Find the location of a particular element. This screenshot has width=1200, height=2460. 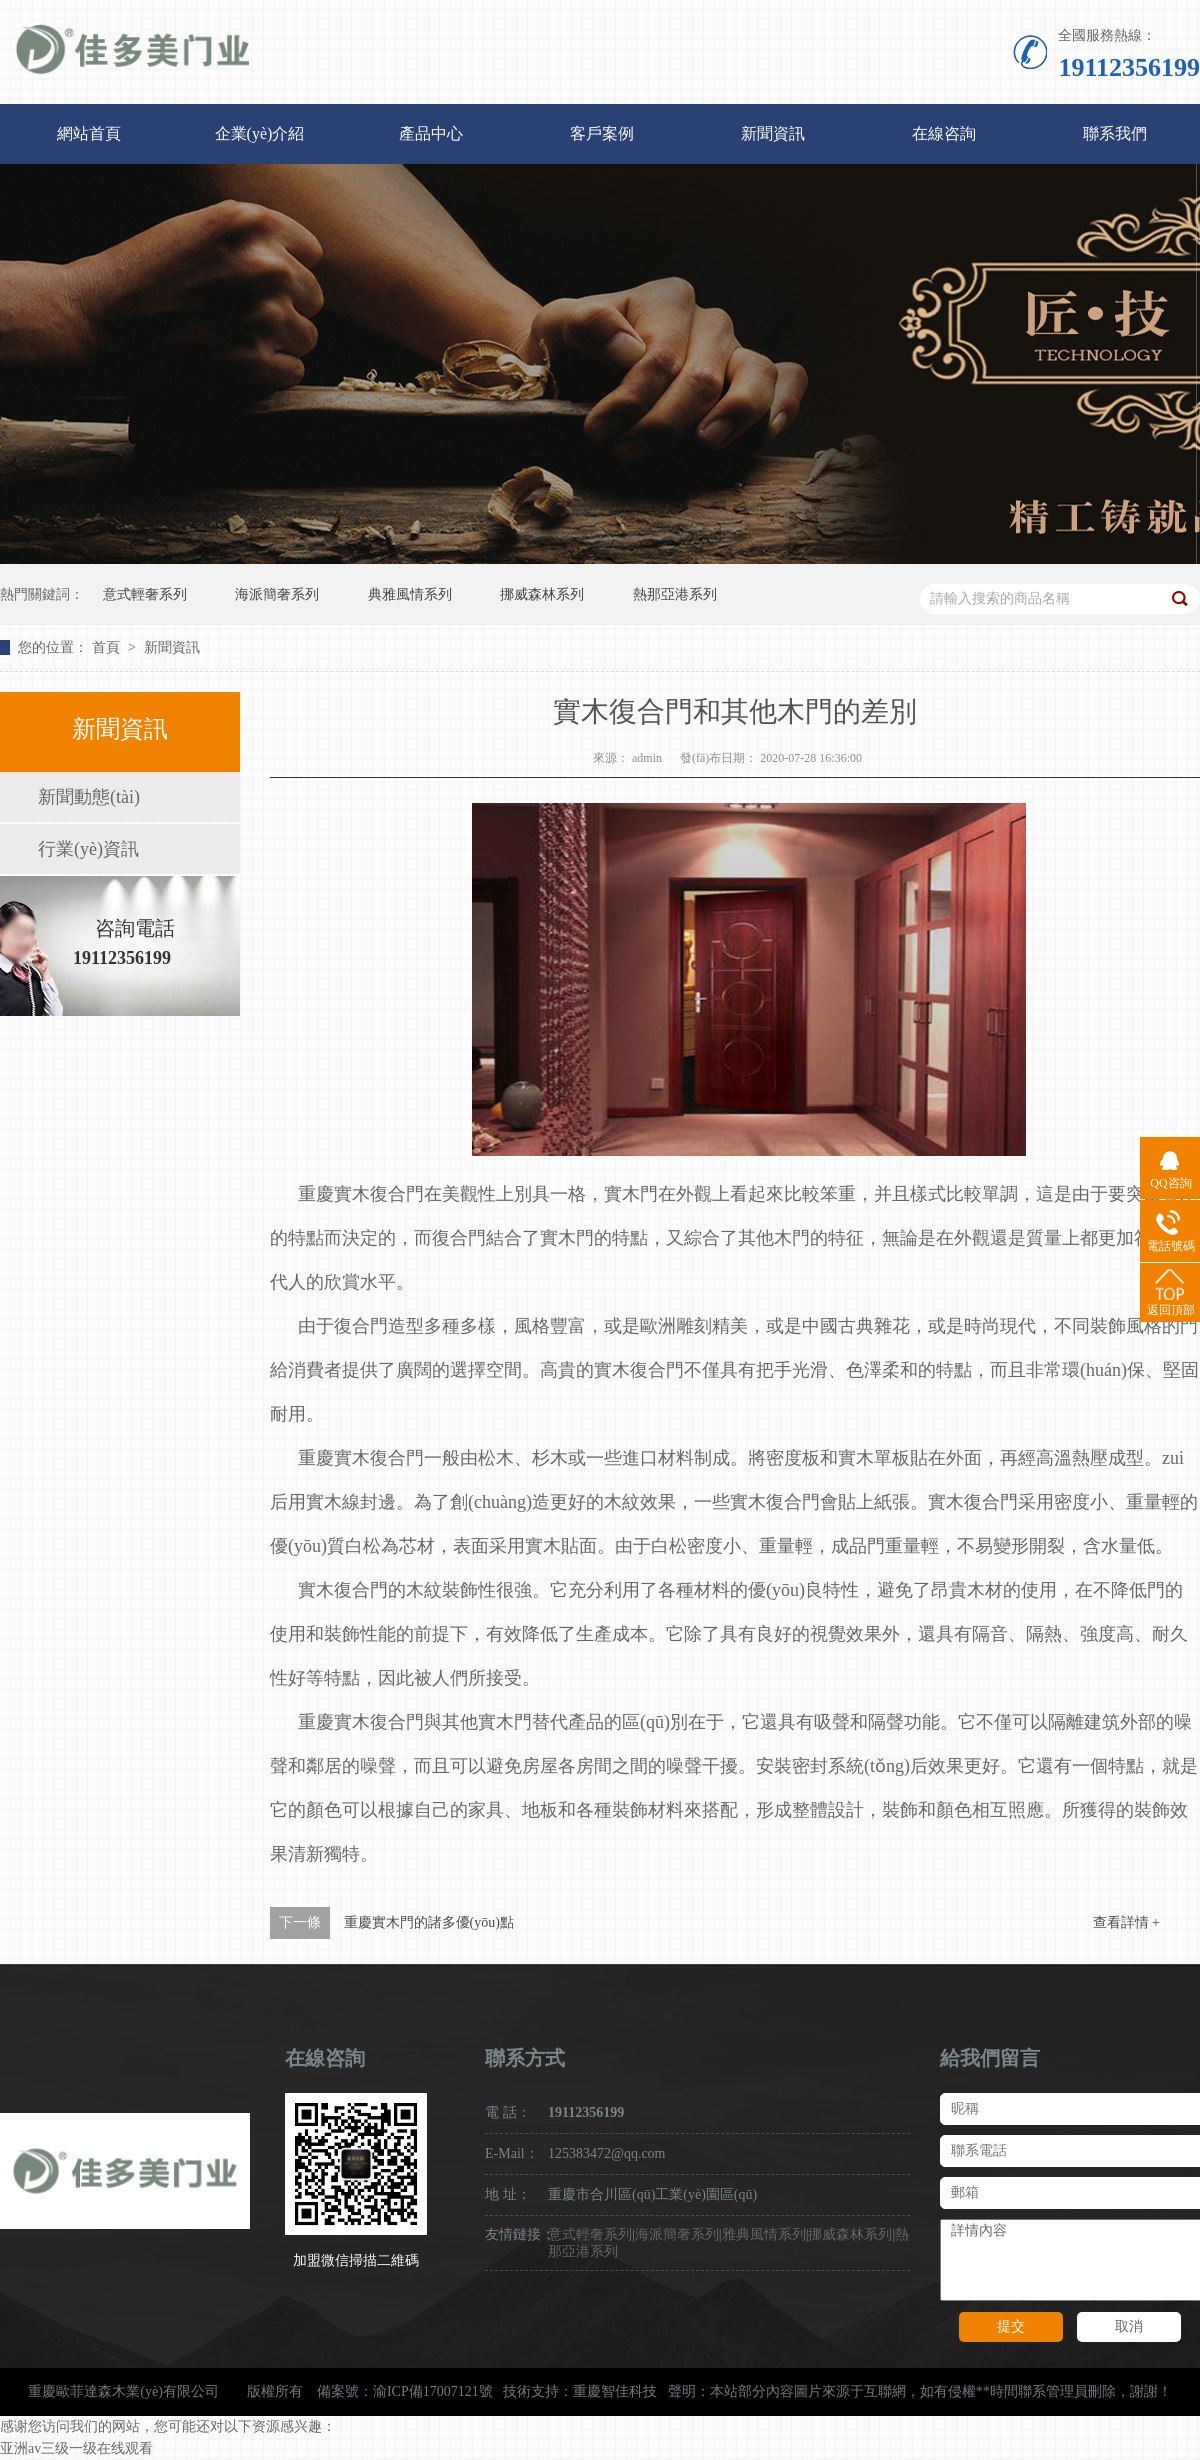

企業(yè)介紹 is located at coordinates (260, 133).